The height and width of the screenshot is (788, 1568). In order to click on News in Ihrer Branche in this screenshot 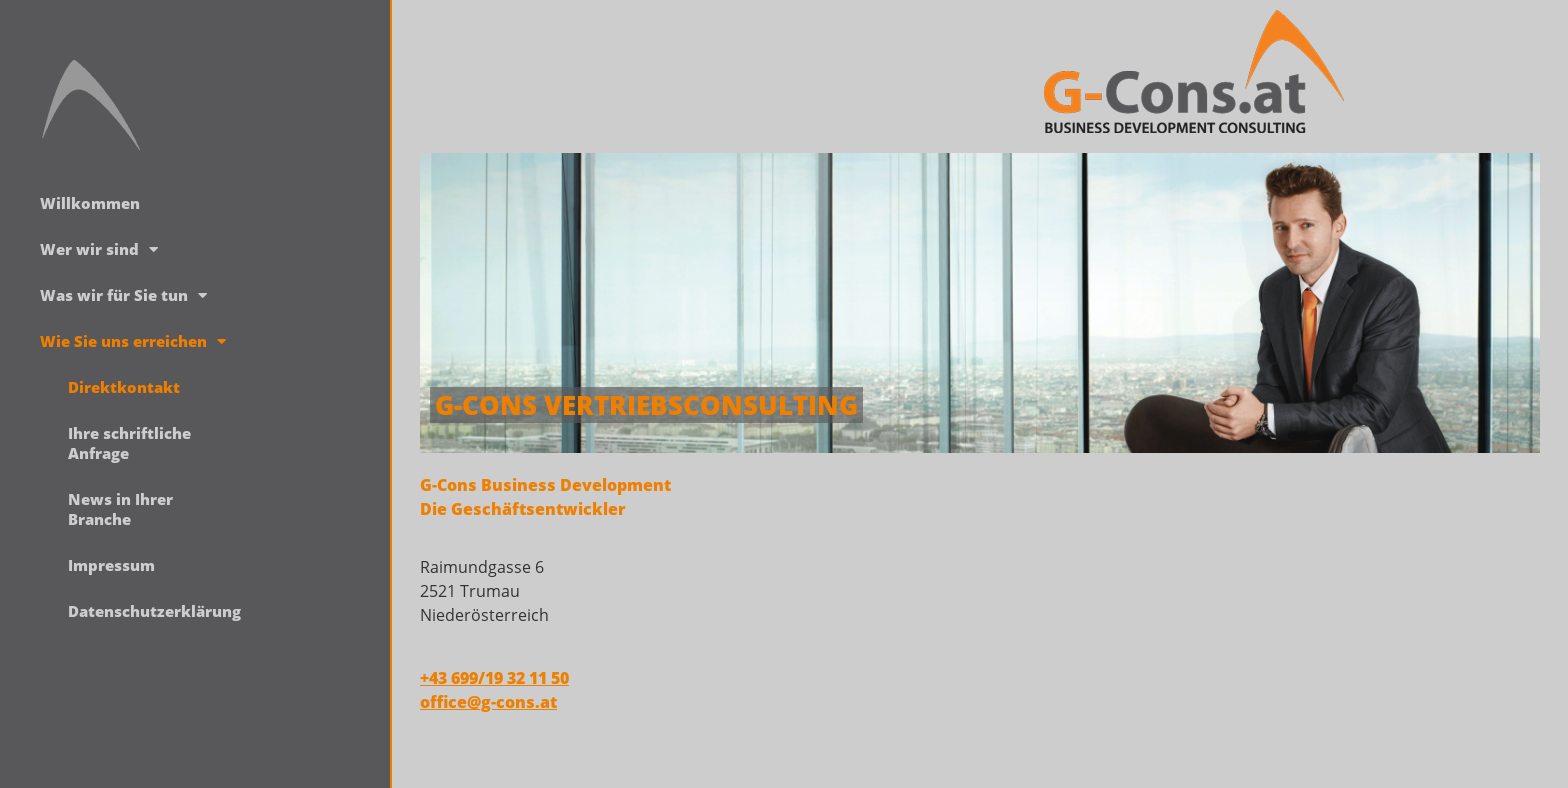, I will do `click(120, 509)`.